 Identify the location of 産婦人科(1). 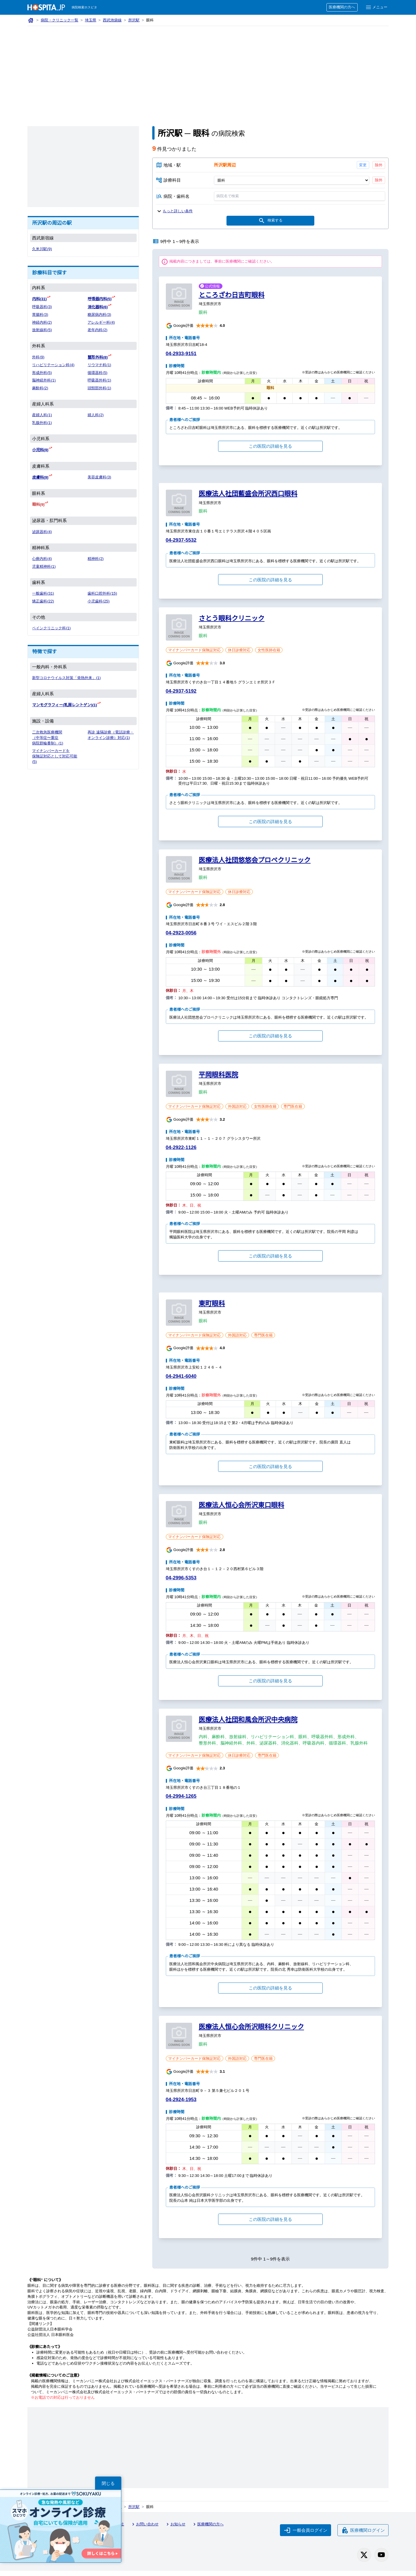
(42, 414).